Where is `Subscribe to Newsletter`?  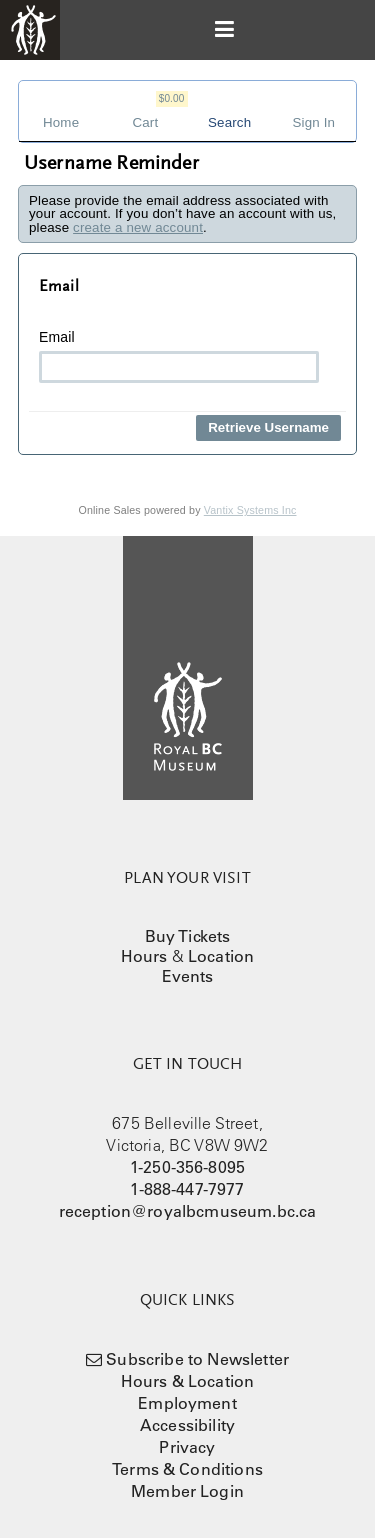 Subscribe to Newsletter is located at coordinates (197, 1359).